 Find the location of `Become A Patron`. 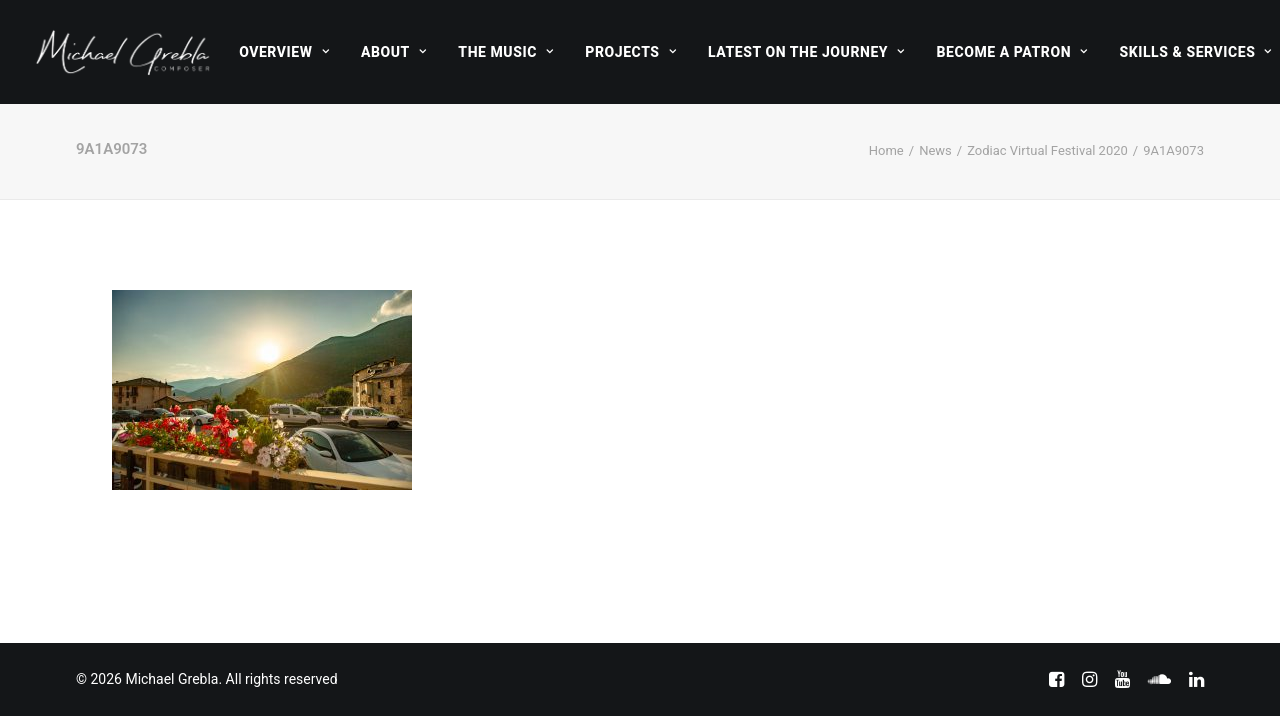

Become A Patron is located at coordinates (1012, 52).